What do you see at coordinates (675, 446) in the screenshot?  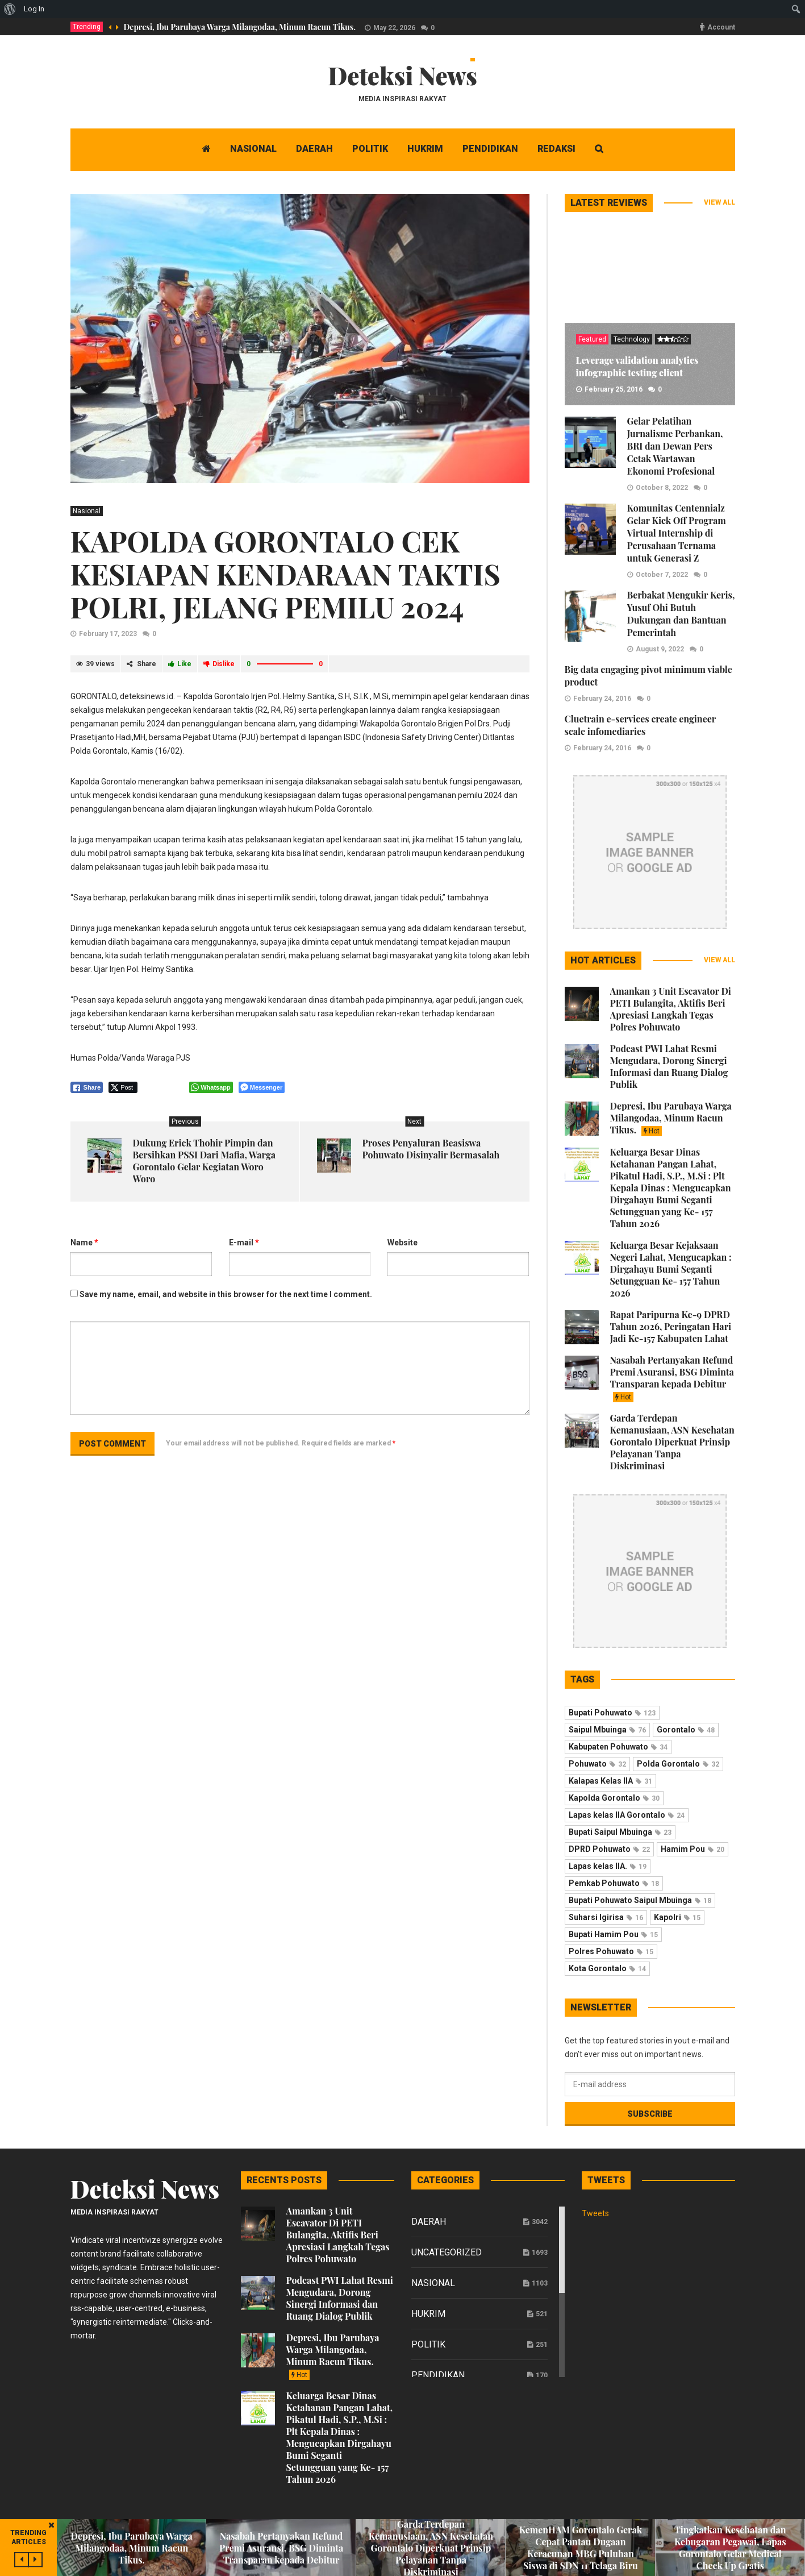 I see `Gelar Pelatihan Jurnalisme Perbankan, BRI dan Dewan Pers Cetak Wartawan Ekonomi Profesional` at bounding box center [675, 446].